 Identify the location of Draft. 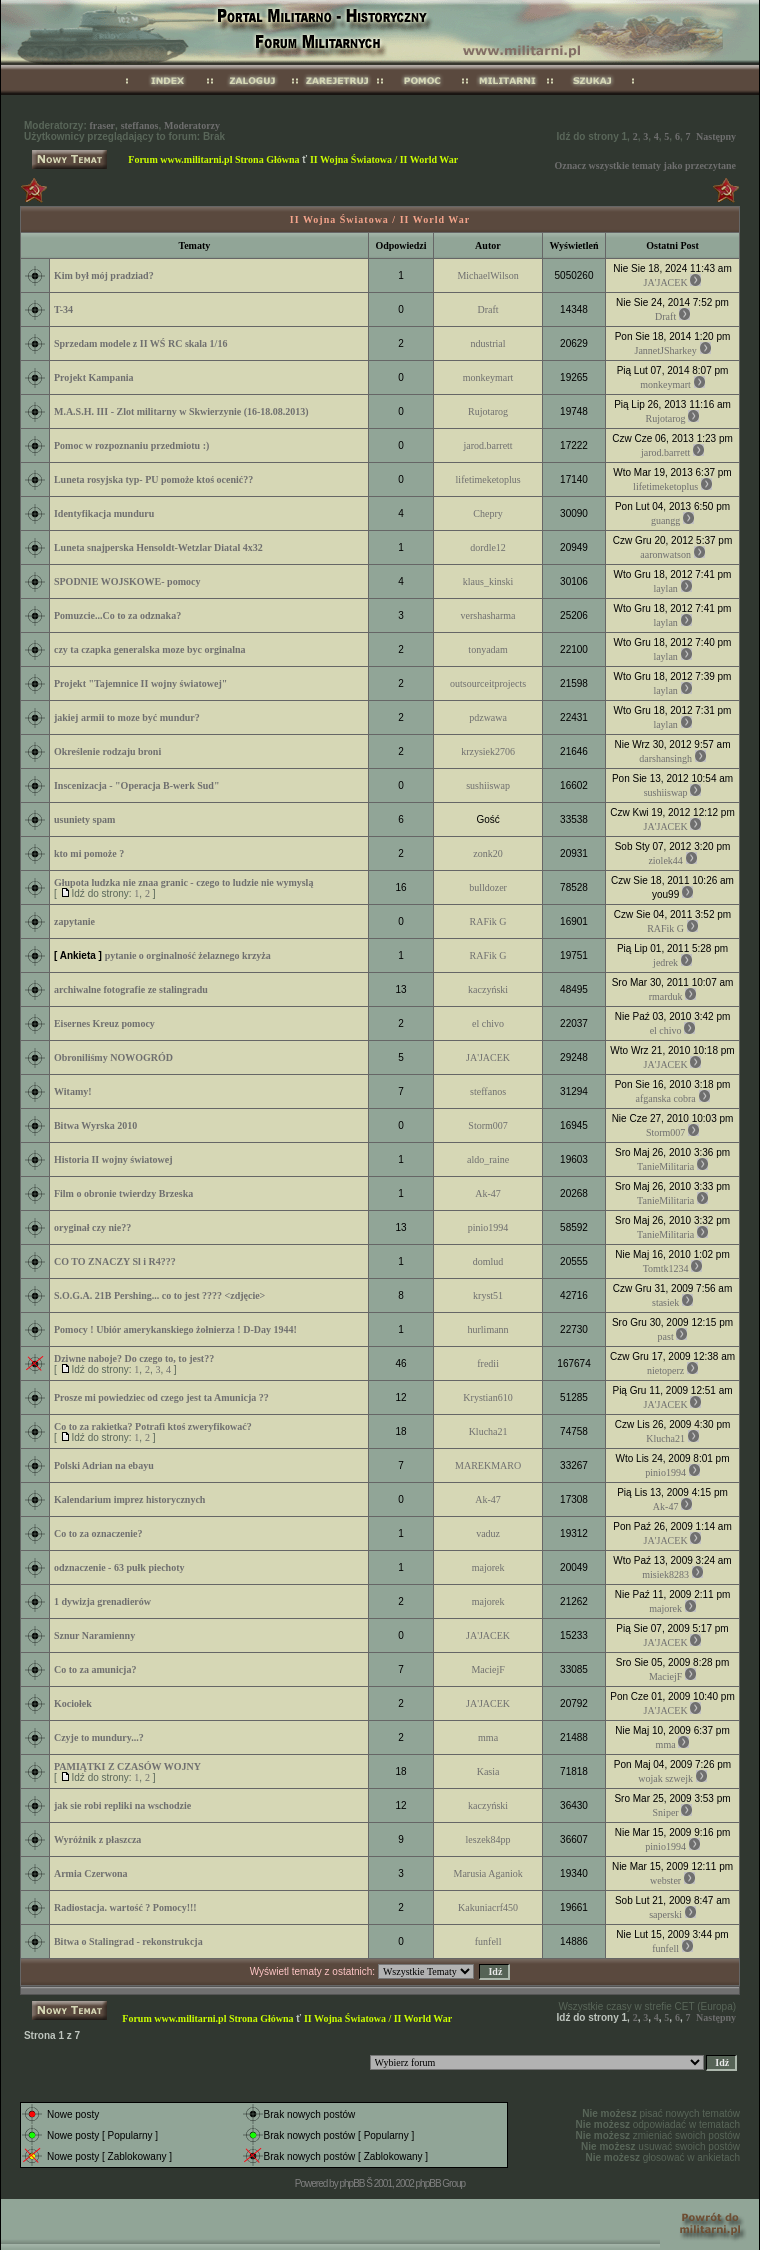
(488, 309).